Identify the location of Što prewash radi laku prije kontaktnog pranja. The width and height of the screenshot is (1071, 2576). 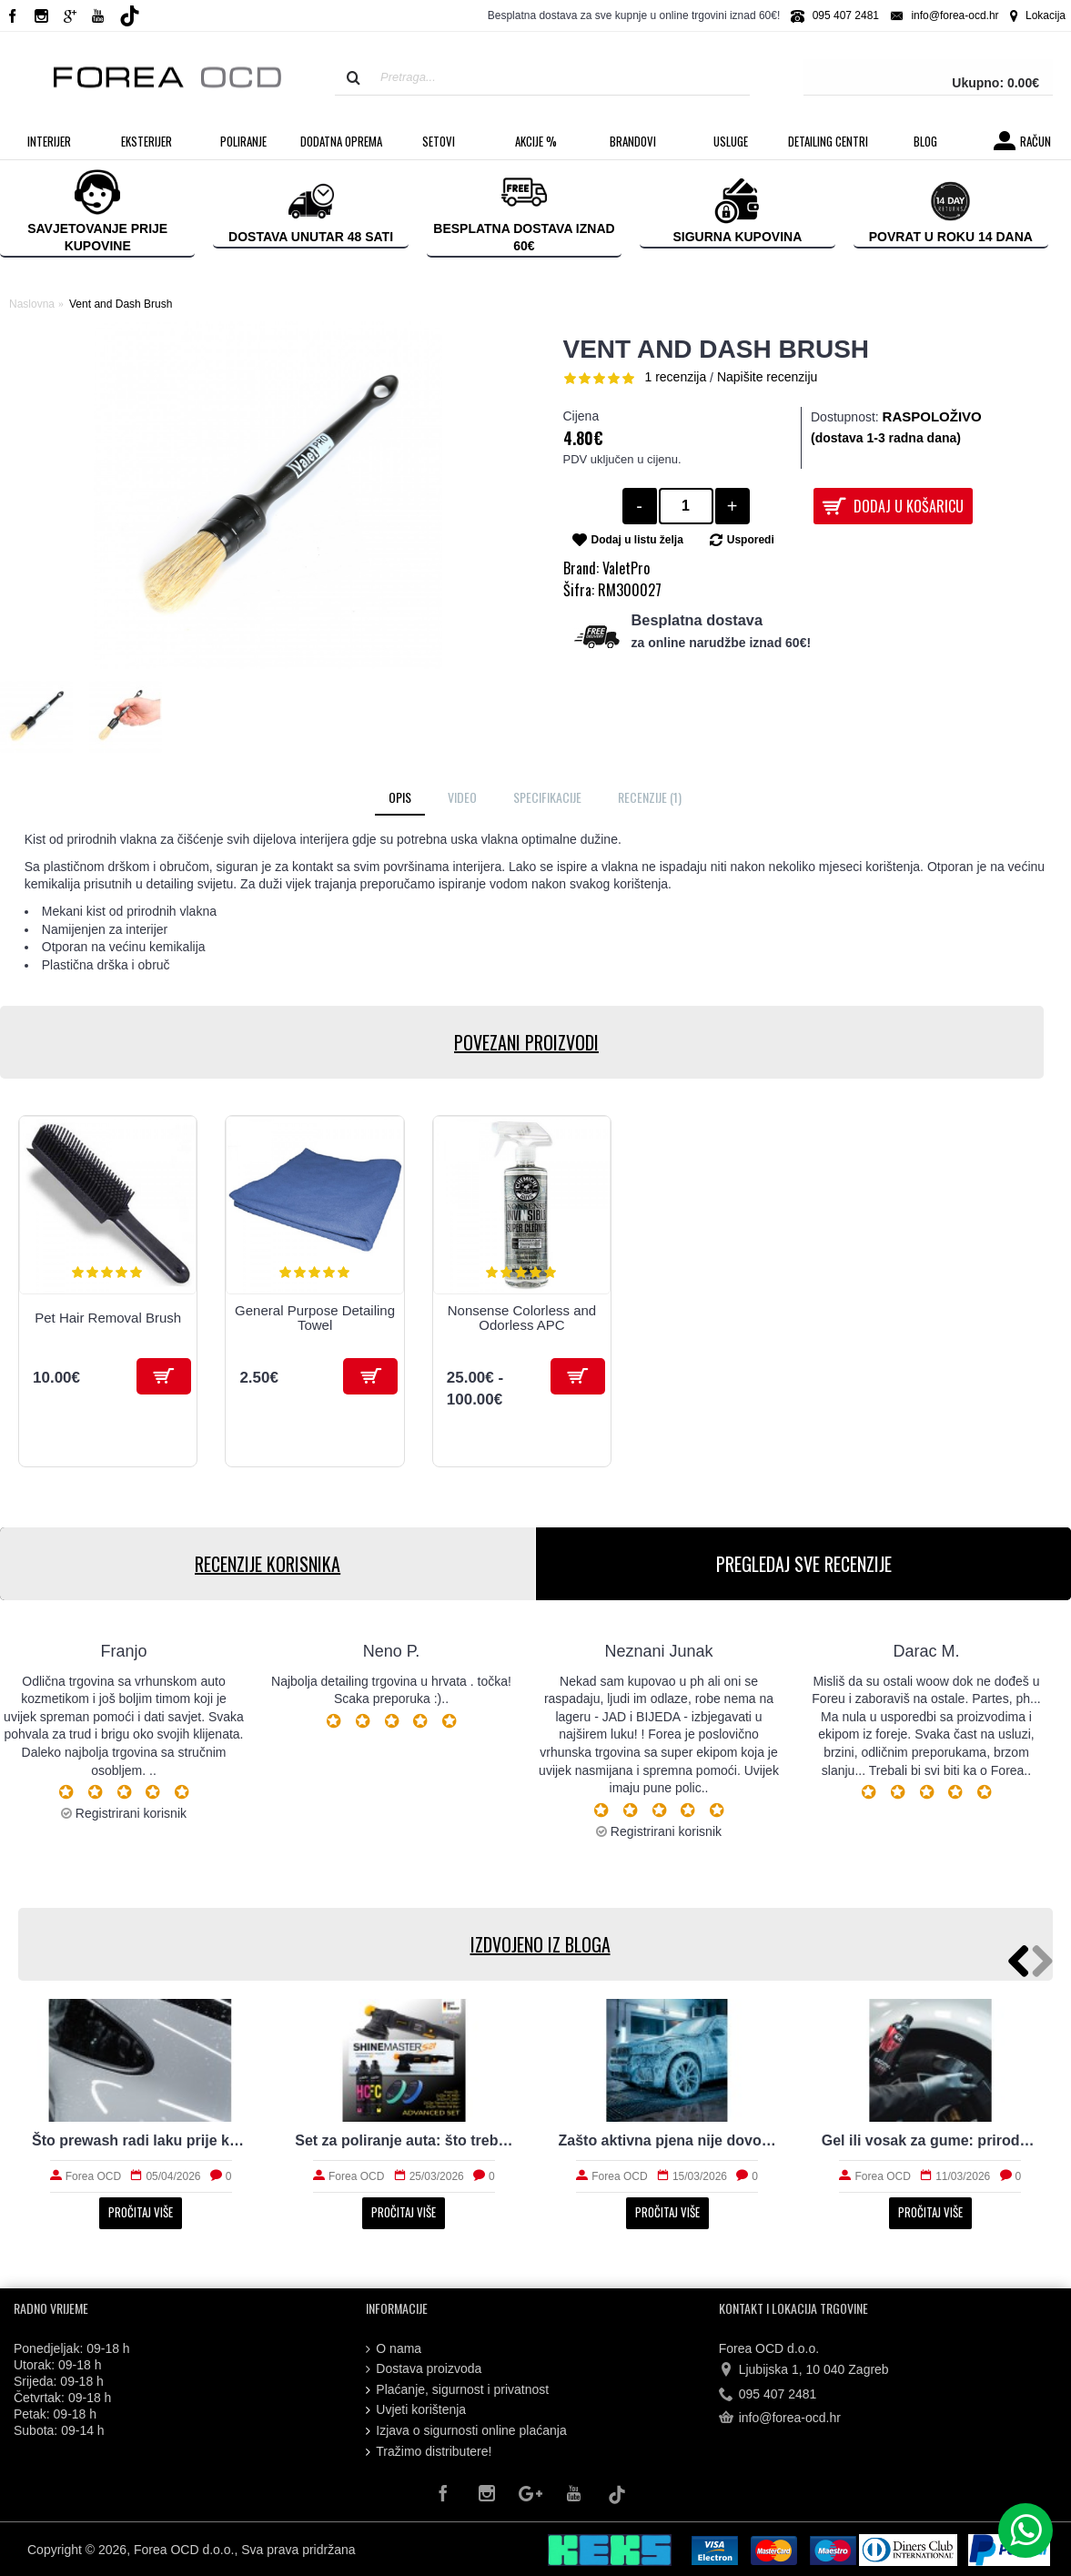
(140, 2140).